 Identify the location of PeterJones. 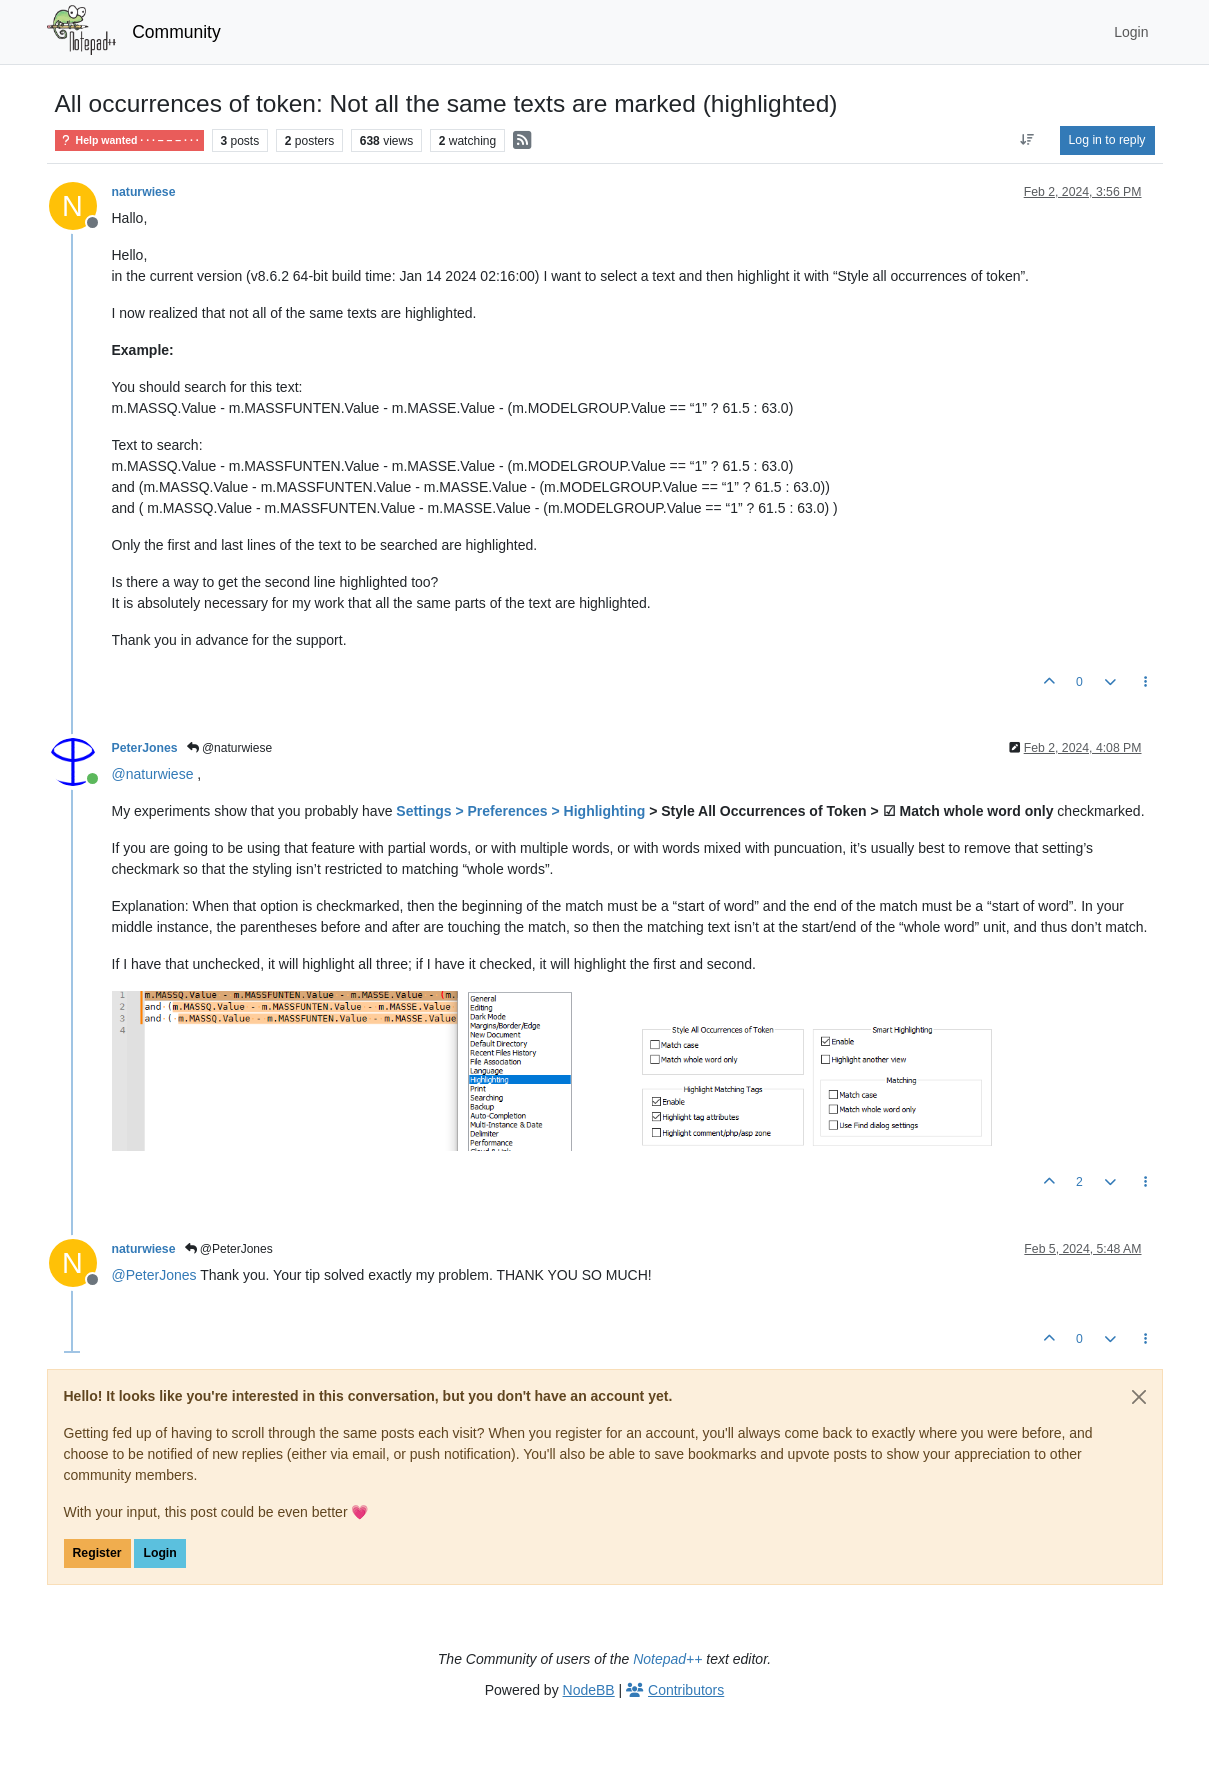
(145, 748).